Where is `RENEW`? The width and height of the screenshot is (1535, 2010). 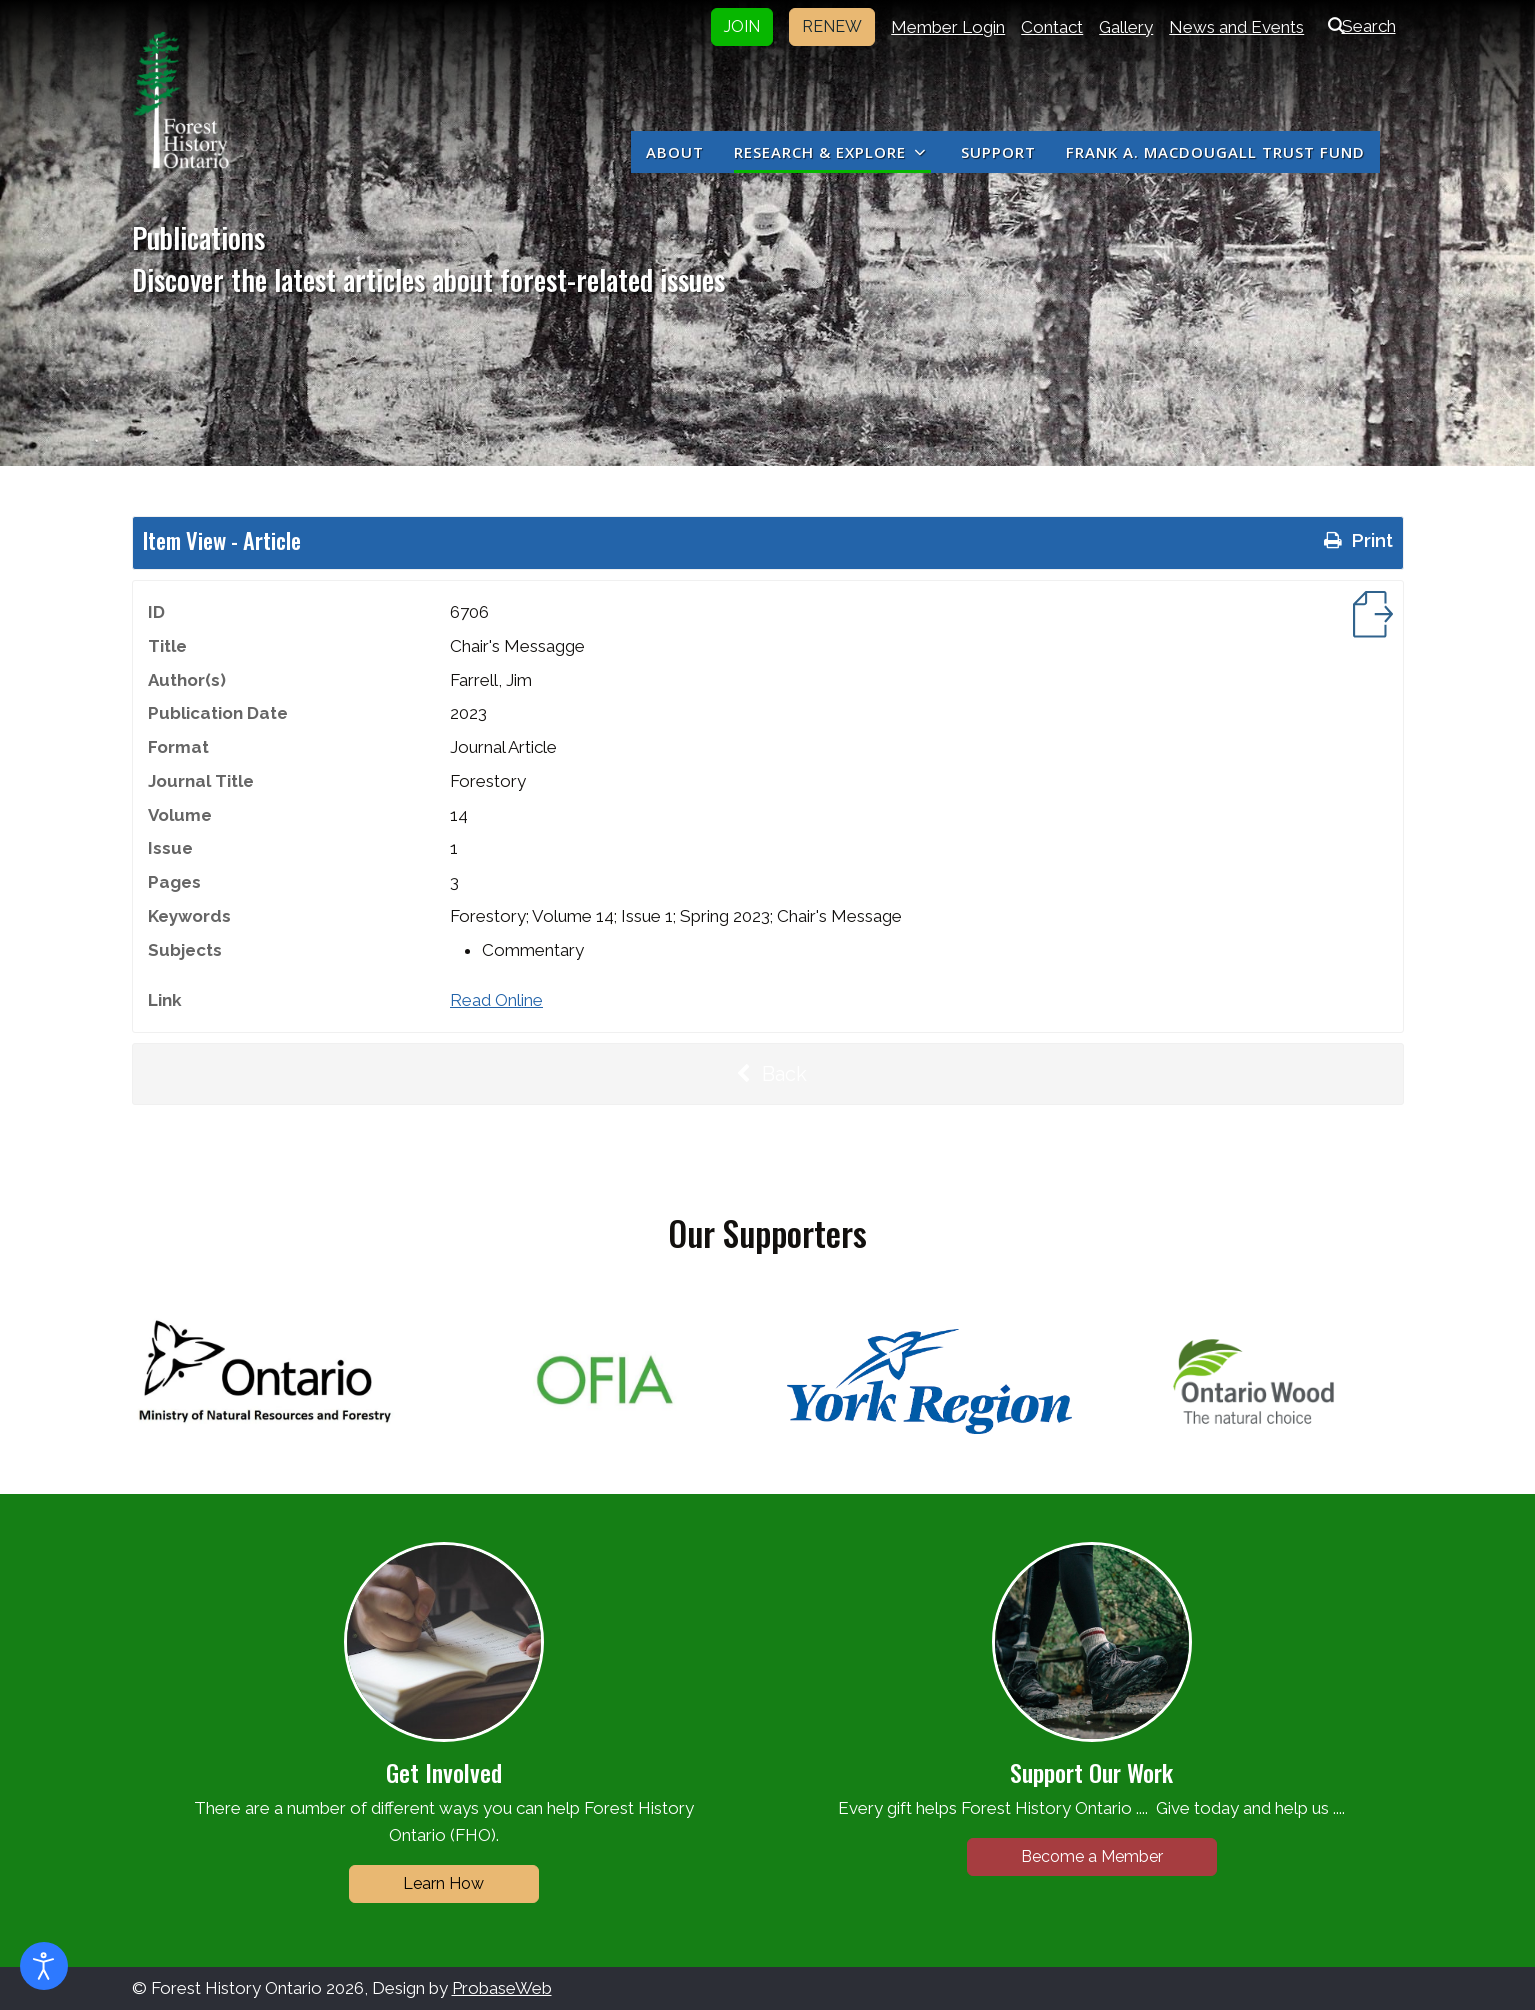 RENEW is located at coordinates (832, 26).